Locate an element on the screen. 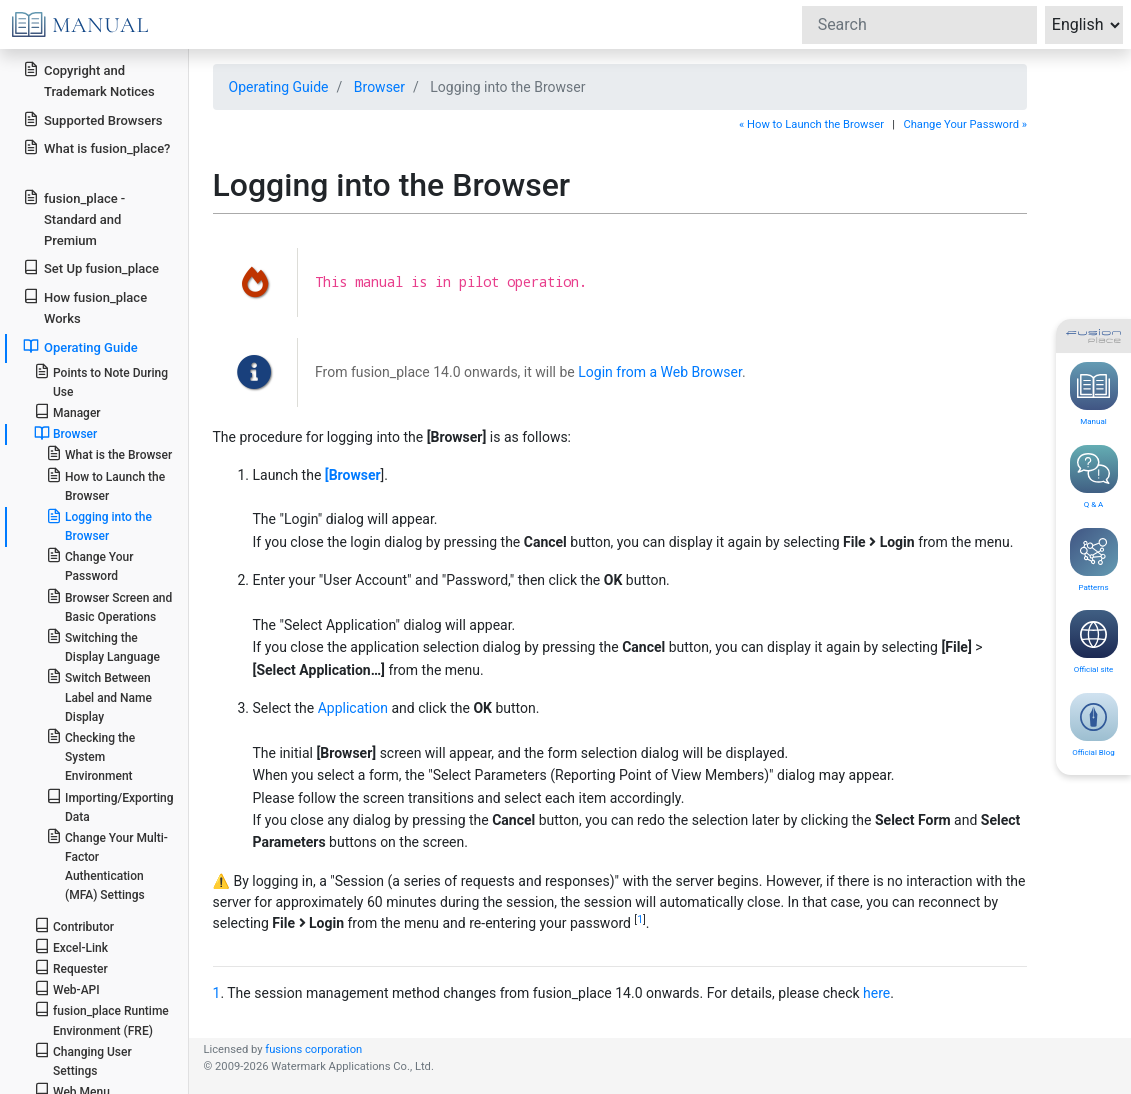 This screenshot has width=1131, height=1094. Logging into the Browser is located at coordinates (99, 525).